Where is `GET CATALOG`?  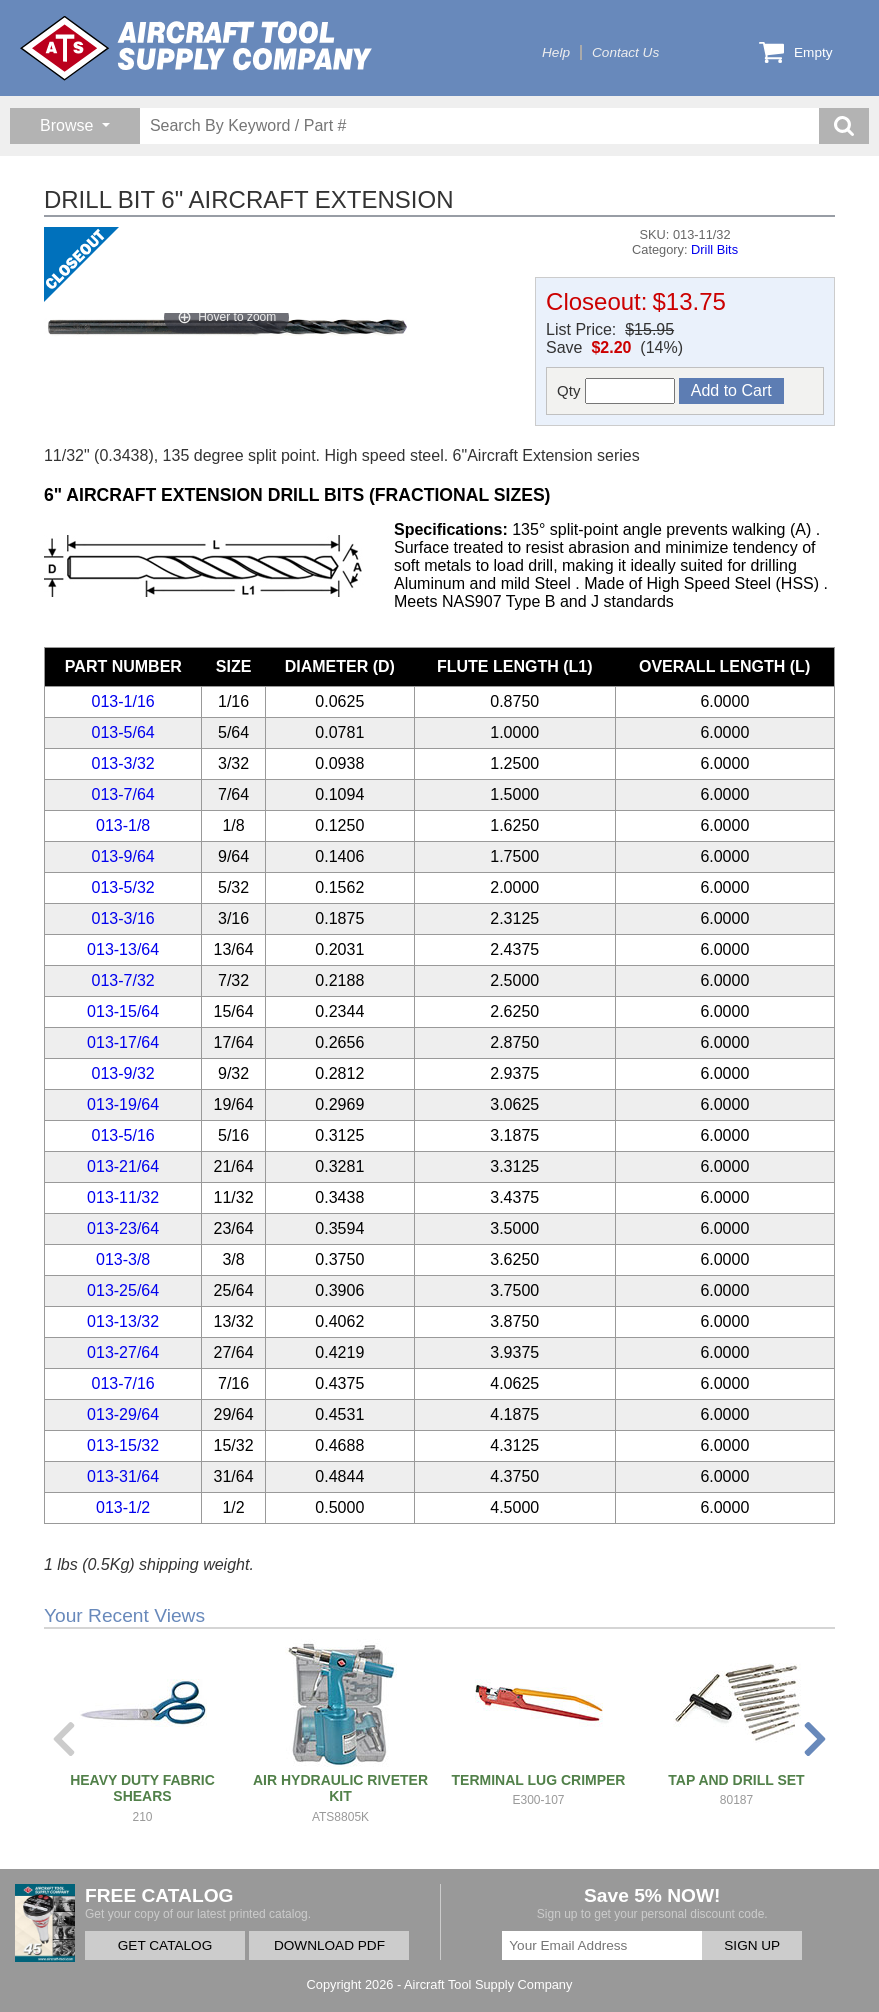
GET CATALOG is located at coordinates (165, 1945).